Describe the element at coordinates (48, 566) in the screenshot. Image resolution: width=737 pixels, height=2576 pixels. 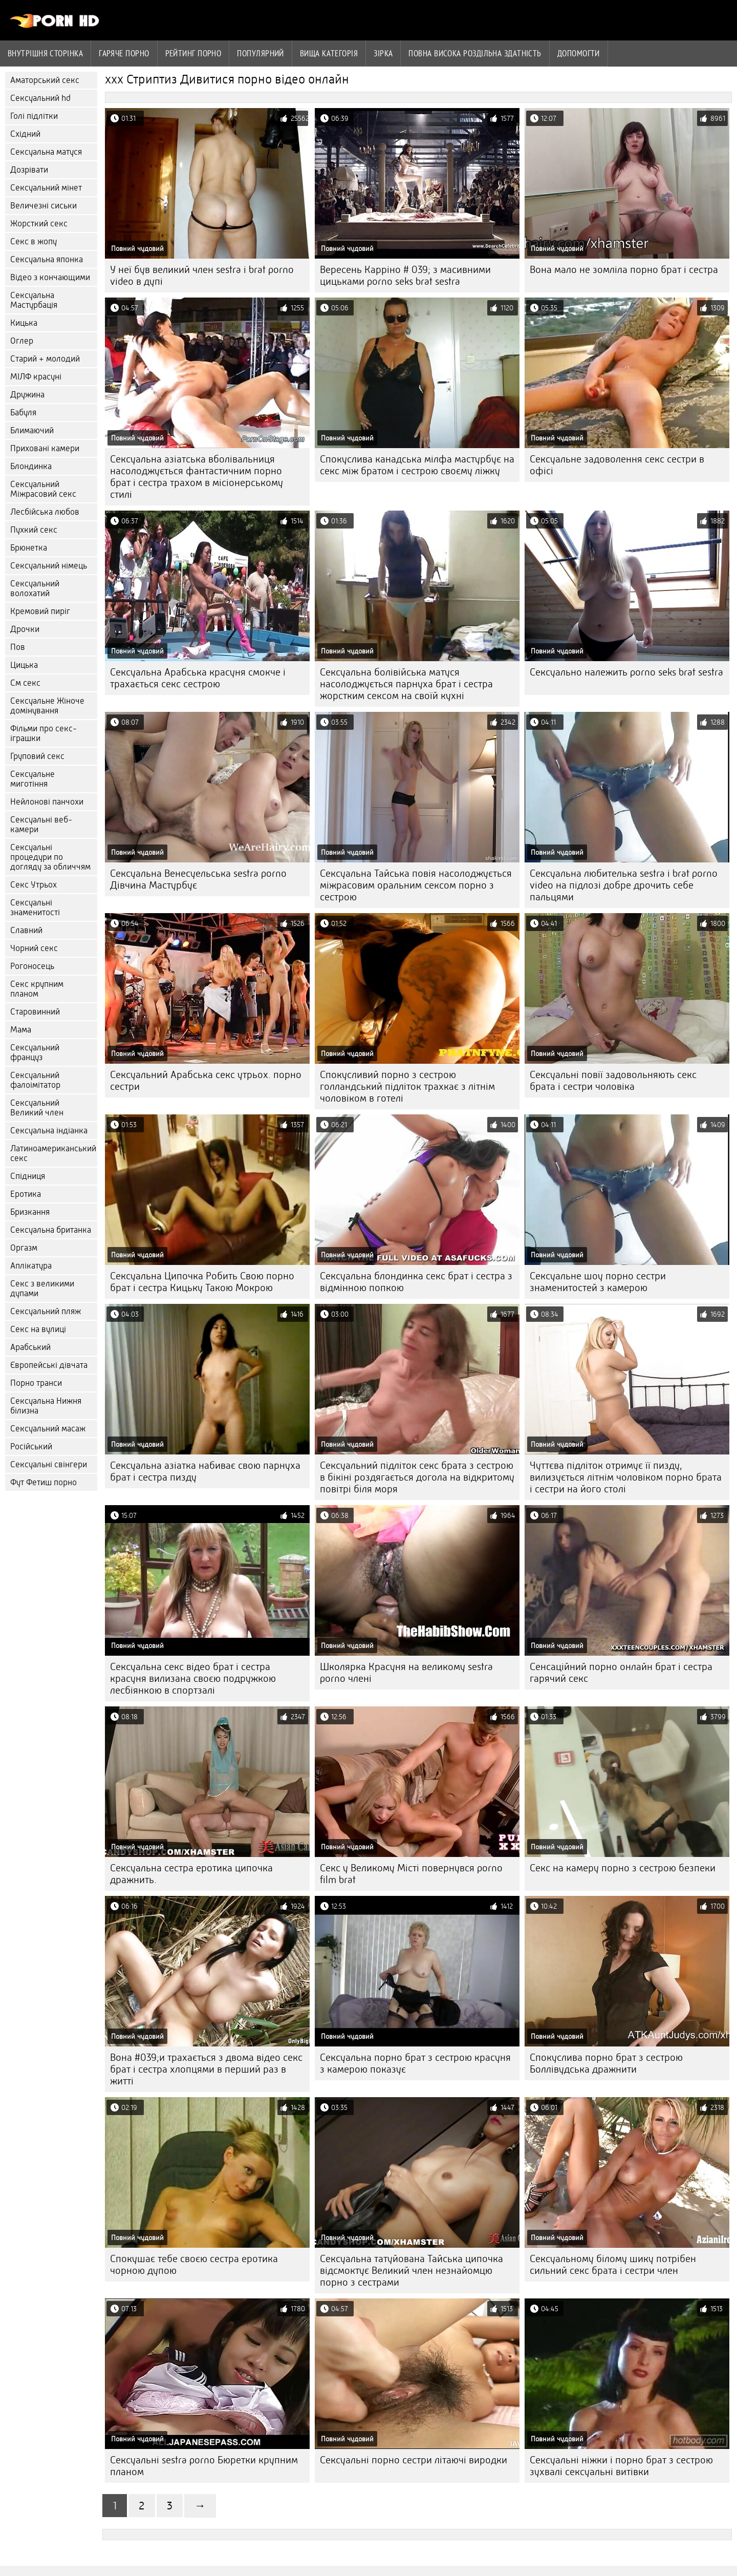
I see `Сексуальний німець` at that location.